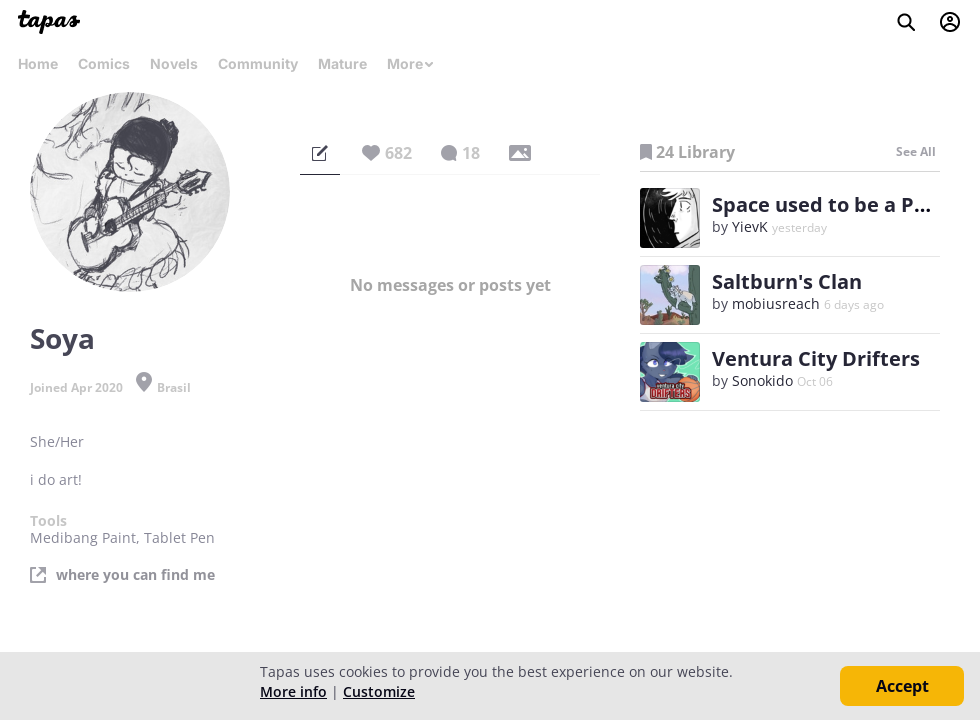  Describe the element at coordinates (411, 63) in the screenshot. I see `More` at that location.